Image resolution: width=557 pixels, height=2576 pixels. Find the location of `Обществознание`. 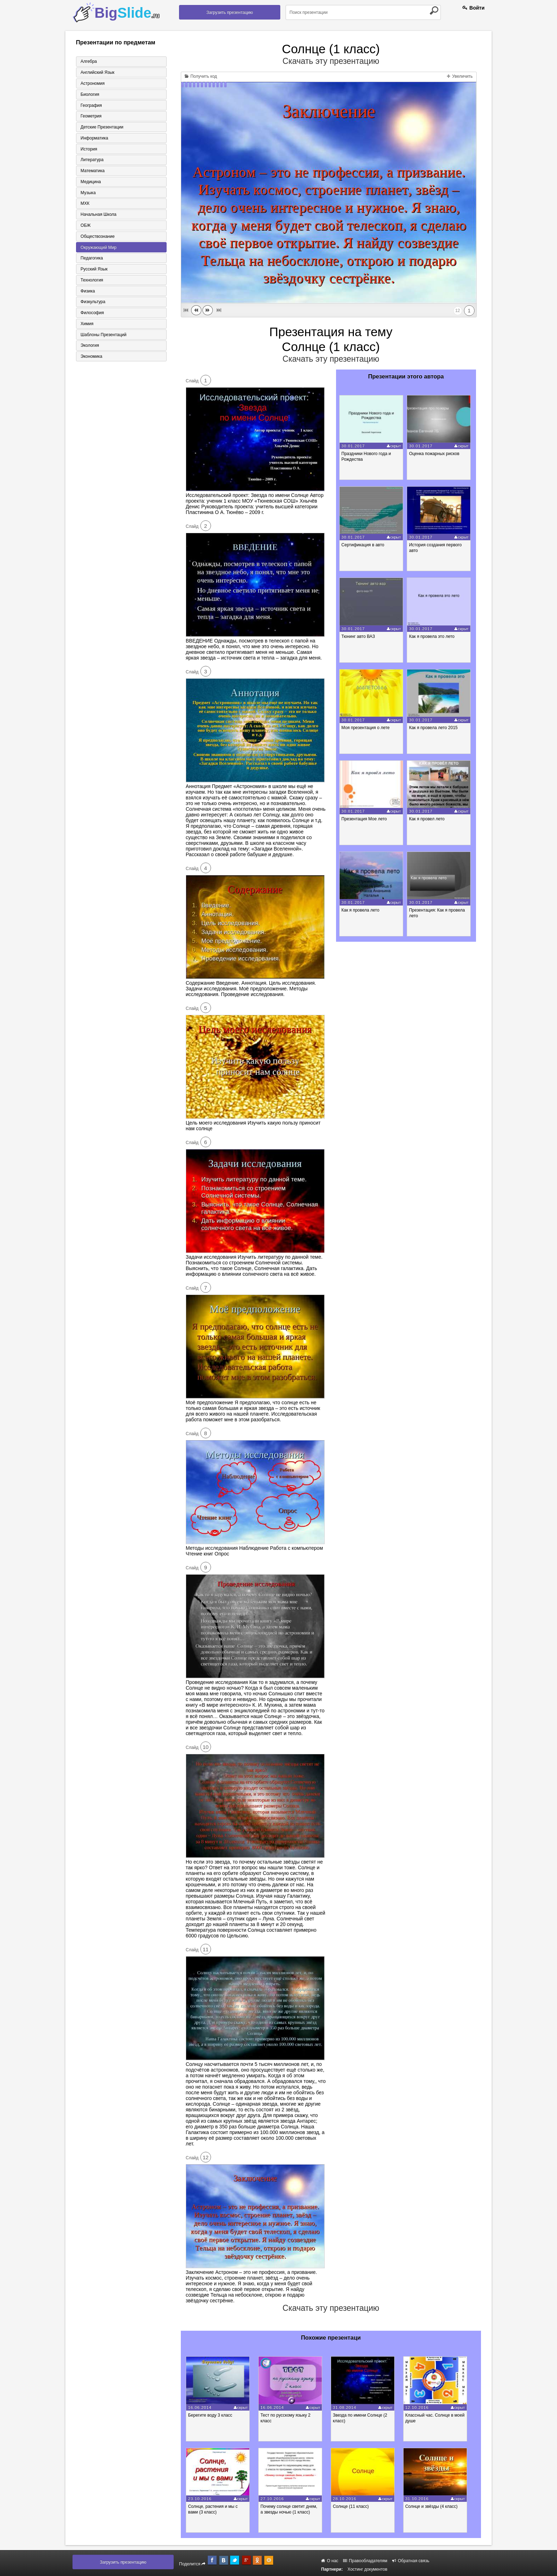

Обществознание is located at coordinates (97, 237).